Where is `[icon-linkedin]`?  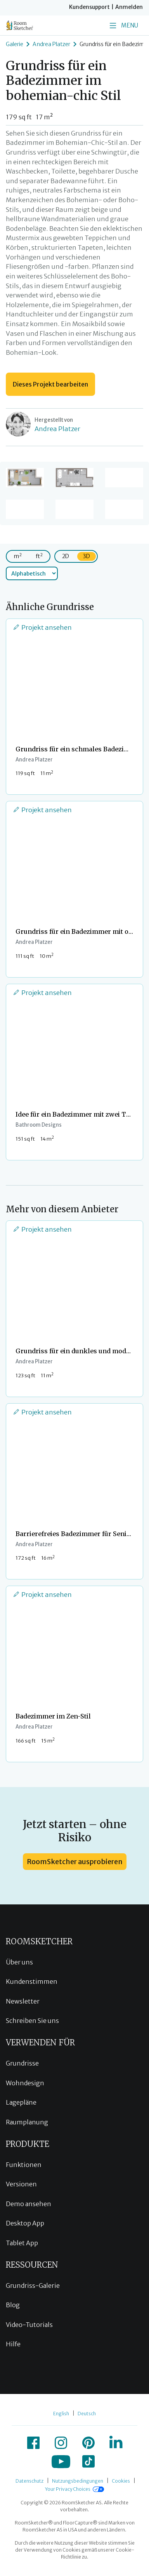 [icon-linkedin] is located at coordinates (116, 2442).